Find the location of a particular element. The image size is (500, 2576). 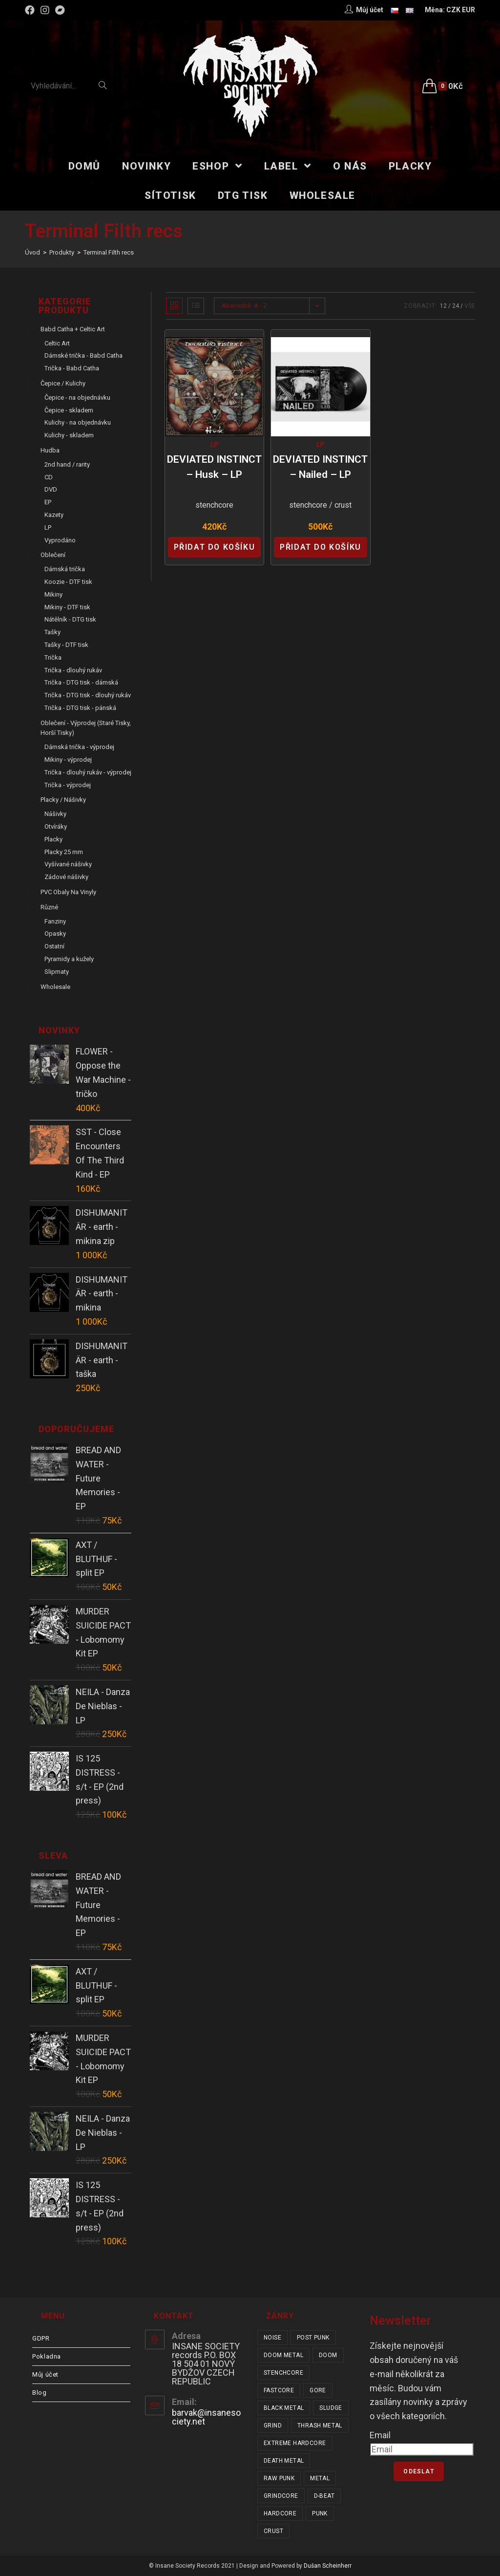

PVC obaly na vinyly is located at coordinates (68, 892).